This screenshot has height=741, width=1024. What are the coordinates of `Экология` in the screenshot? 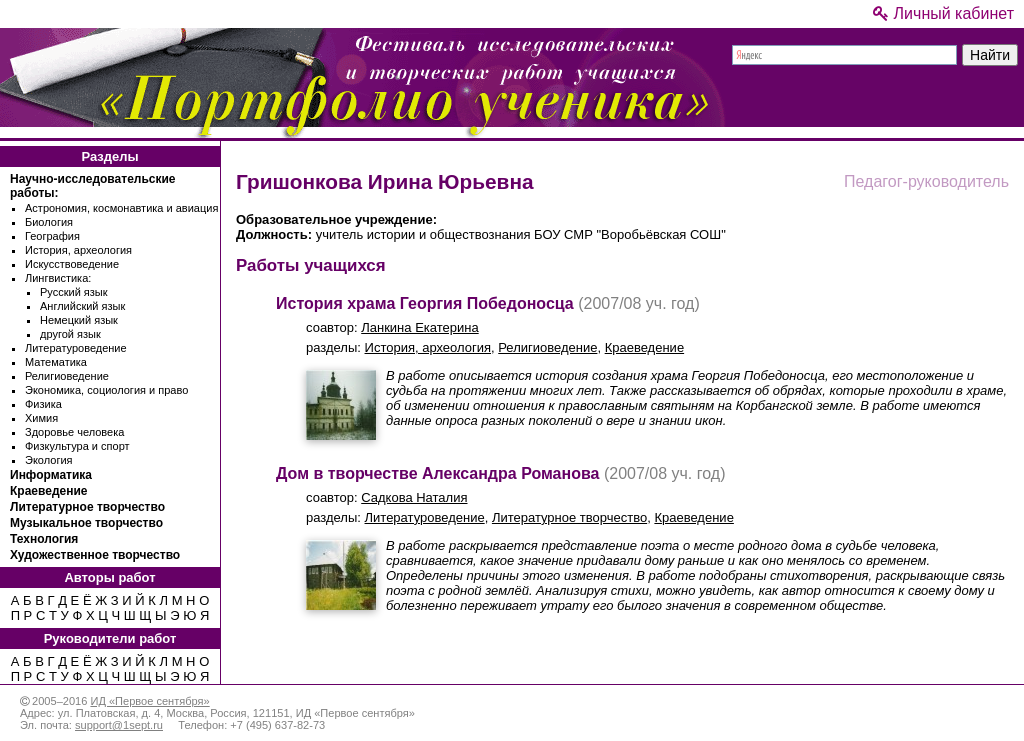 It's located at (49, 460).